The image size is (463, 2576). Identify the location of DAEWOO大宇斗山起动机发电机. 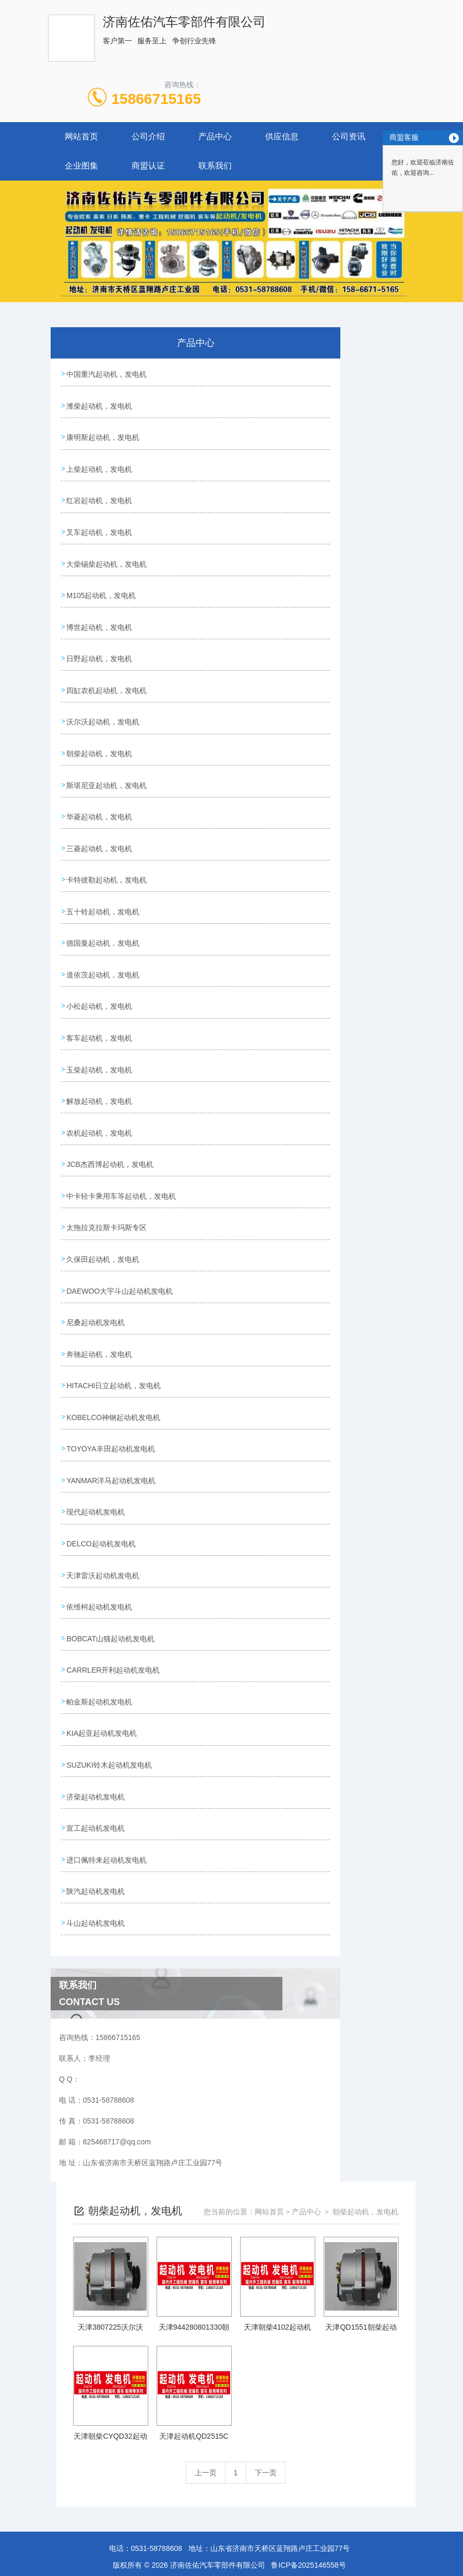
(120, 1236).